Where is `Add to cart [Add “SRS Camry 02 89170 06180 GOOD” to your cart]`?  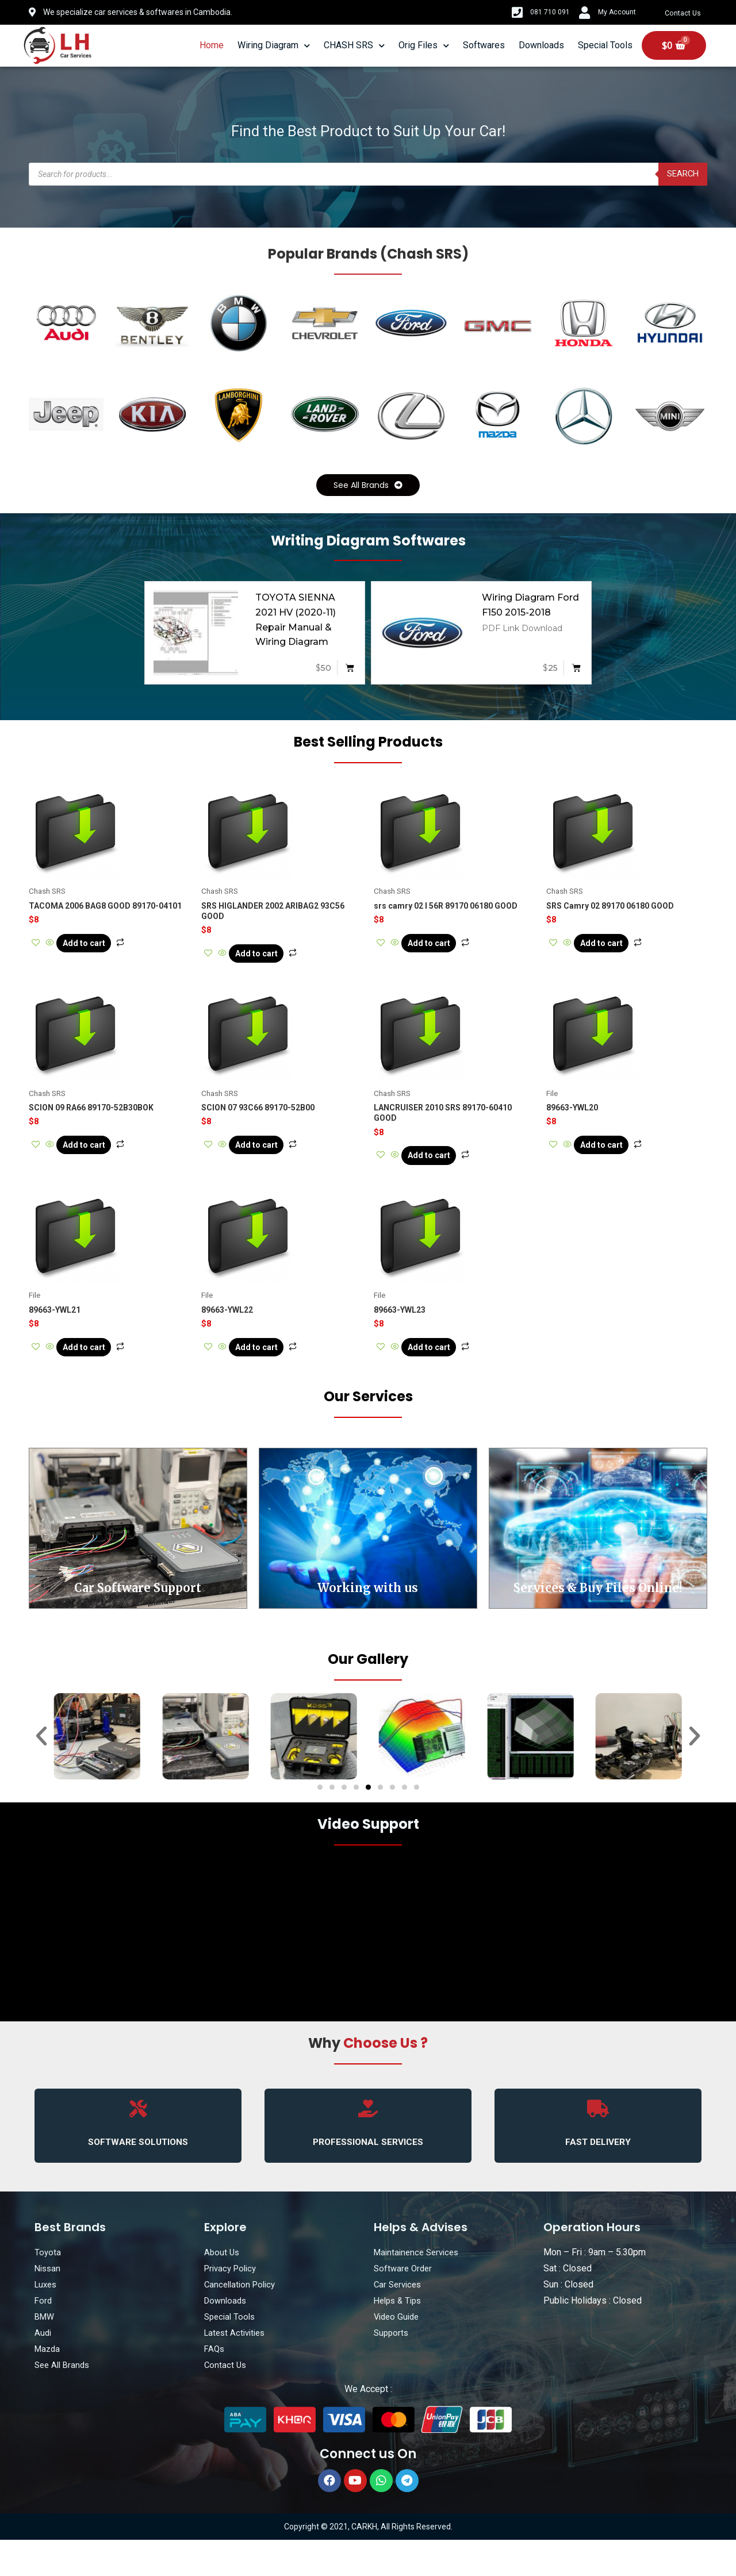
Add to cart [Add “SRS Camry 02 89170 06180 GOOD” to your cart] is located at coordinates (616, 949).